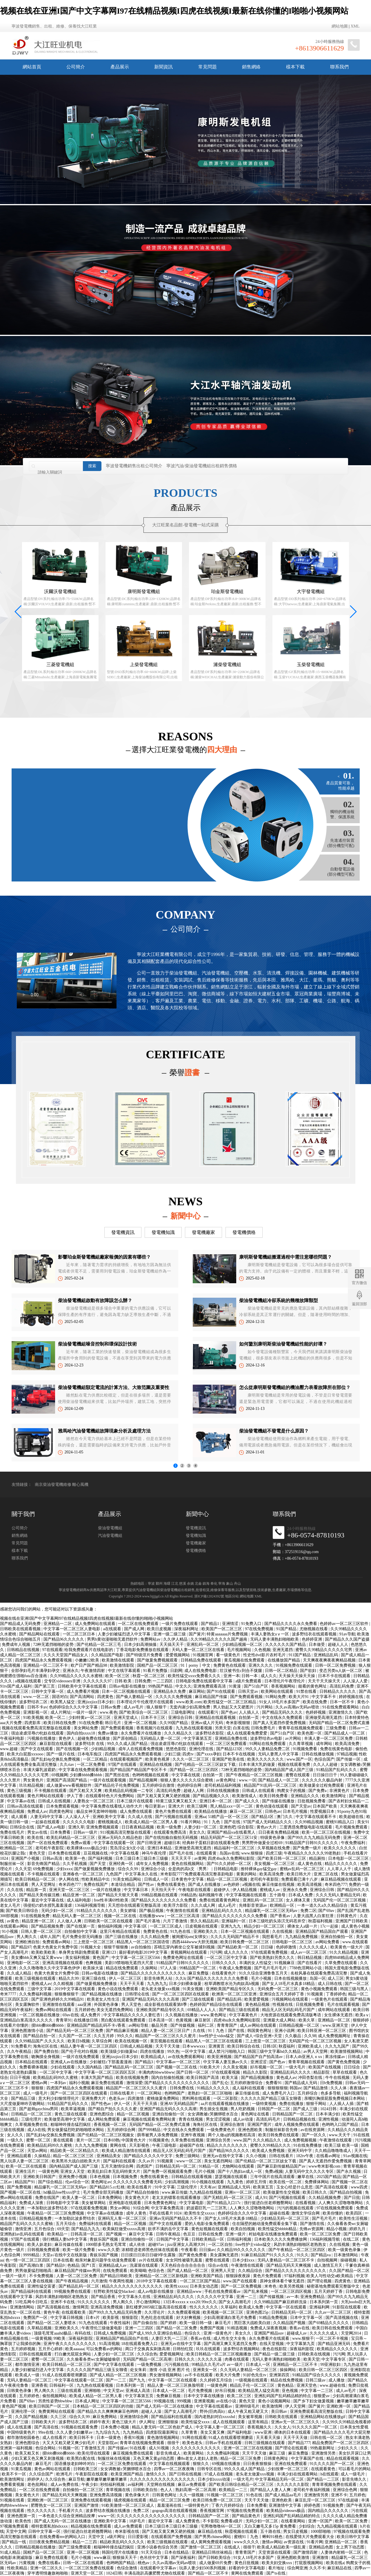 Image resolution: width=371 pixels, height=2576 pixels. What do you see at coordinates (200, 2390) in the screenshot?
I see `毛片免费视频` at bounding box center [200, 2390].